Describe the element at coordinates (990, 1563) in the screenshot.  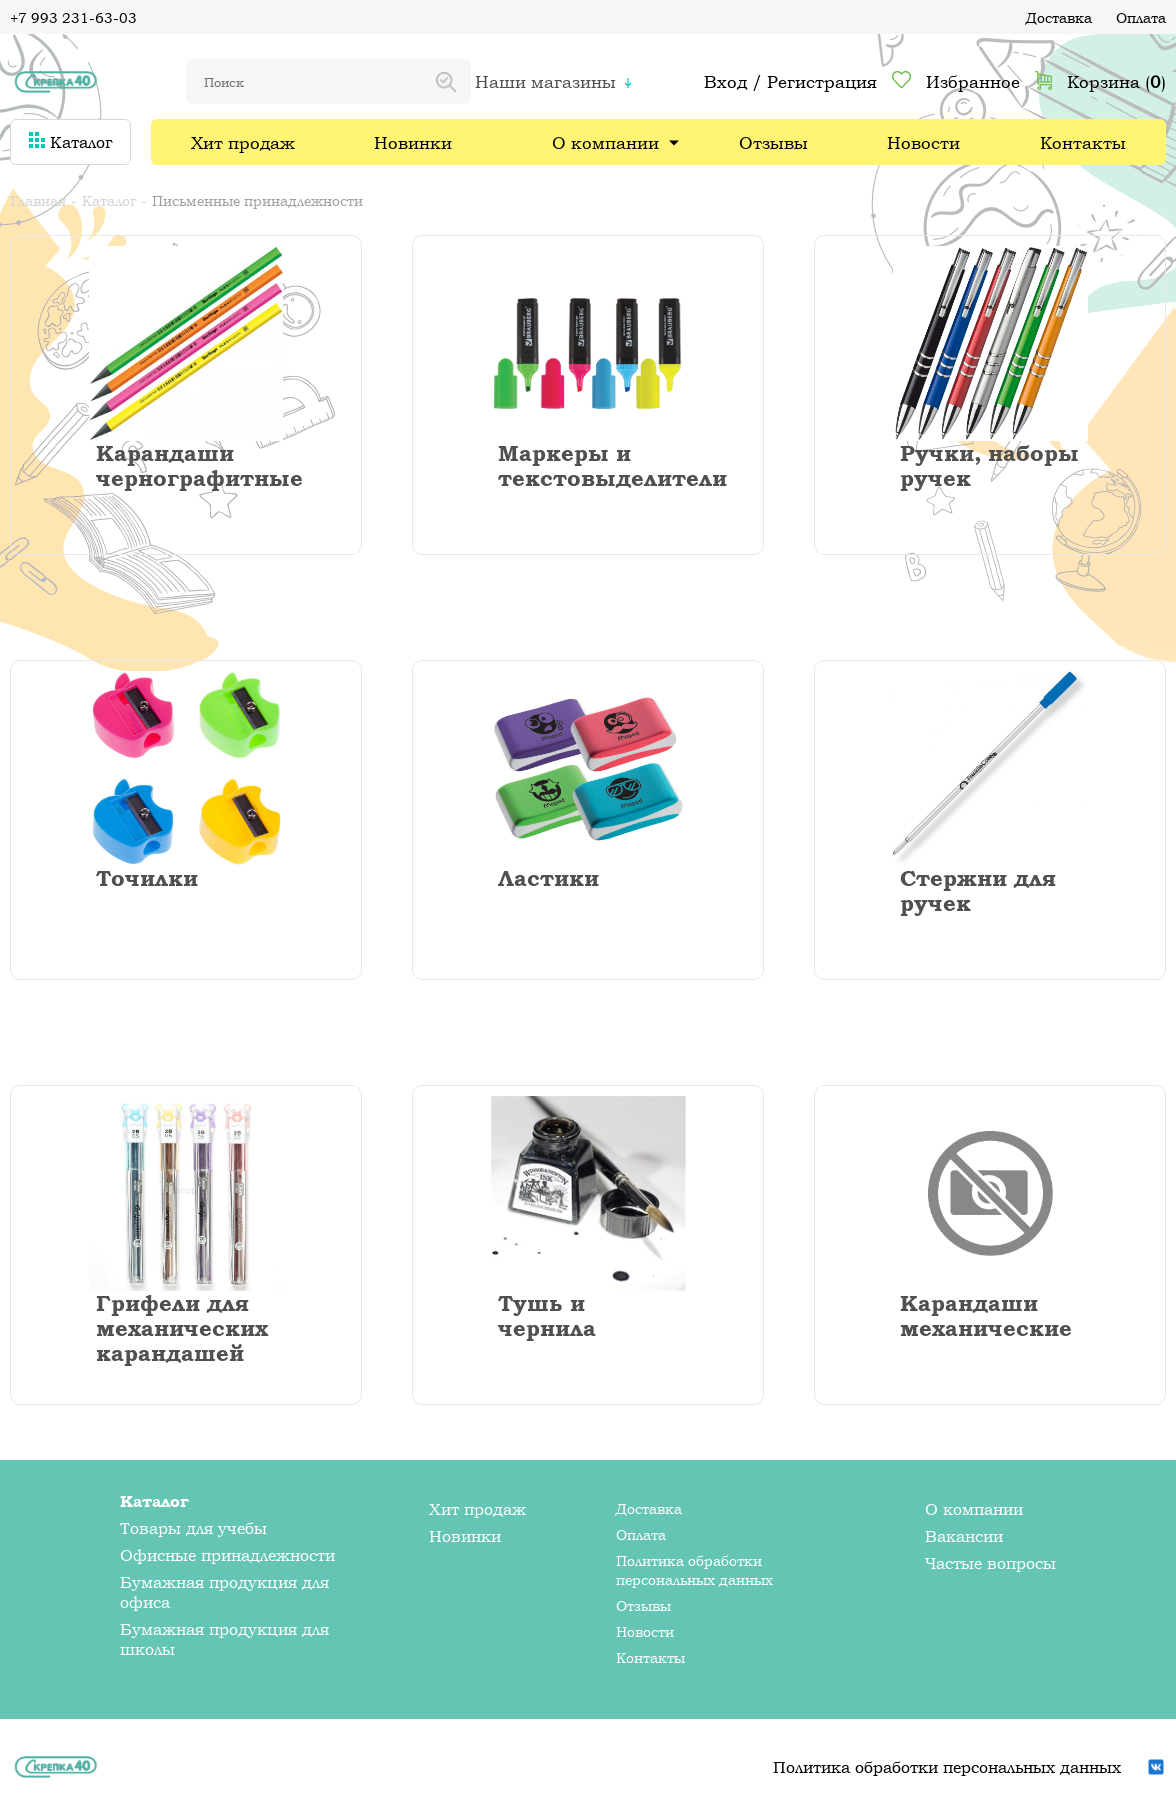
I see `Частые вопросы` at that location.